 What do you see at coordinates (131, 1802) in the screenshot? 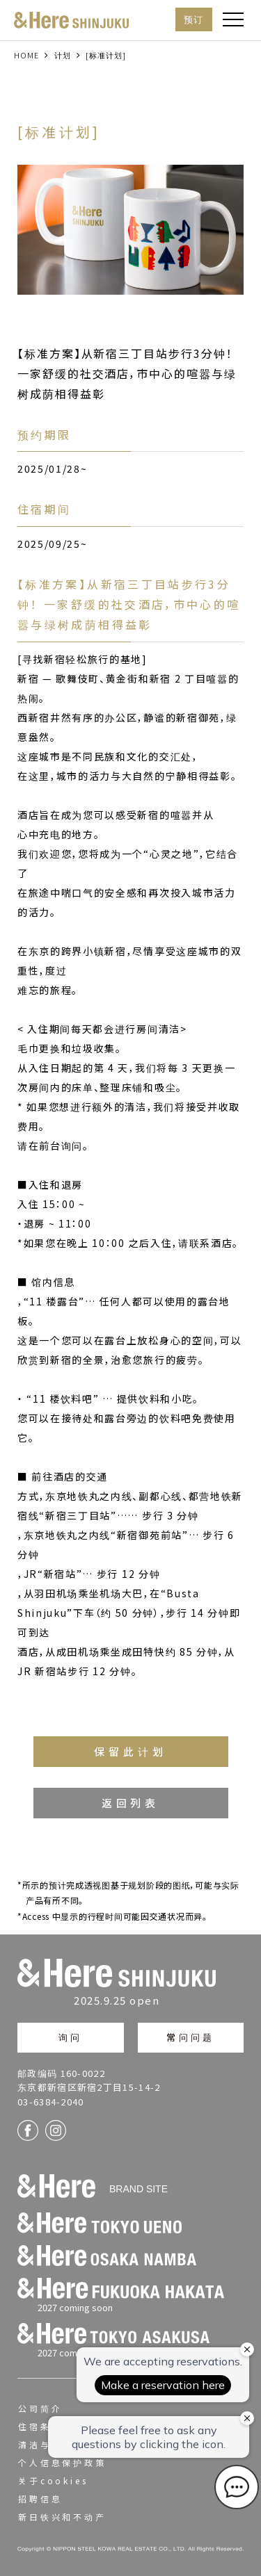
I see `返回列表` at bounding box center [131, 1802].